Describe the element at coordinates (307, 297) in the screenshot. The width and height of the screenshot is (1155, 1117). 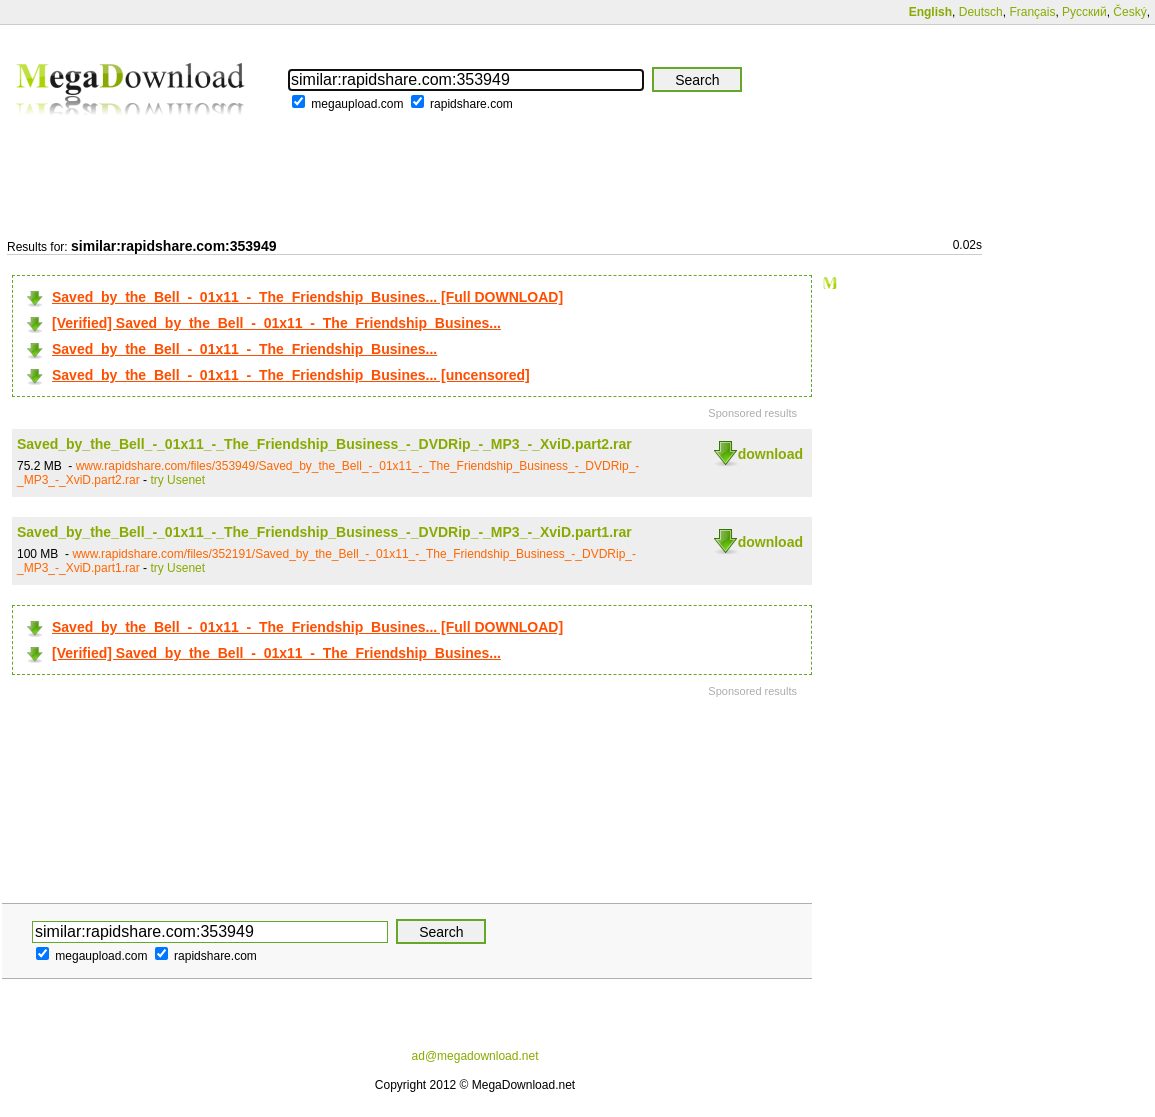
I see `Saved_by_the_Bell_-_01x11_-_The_Friendship_Busines... [Full DOWNLOAD]` at that location.